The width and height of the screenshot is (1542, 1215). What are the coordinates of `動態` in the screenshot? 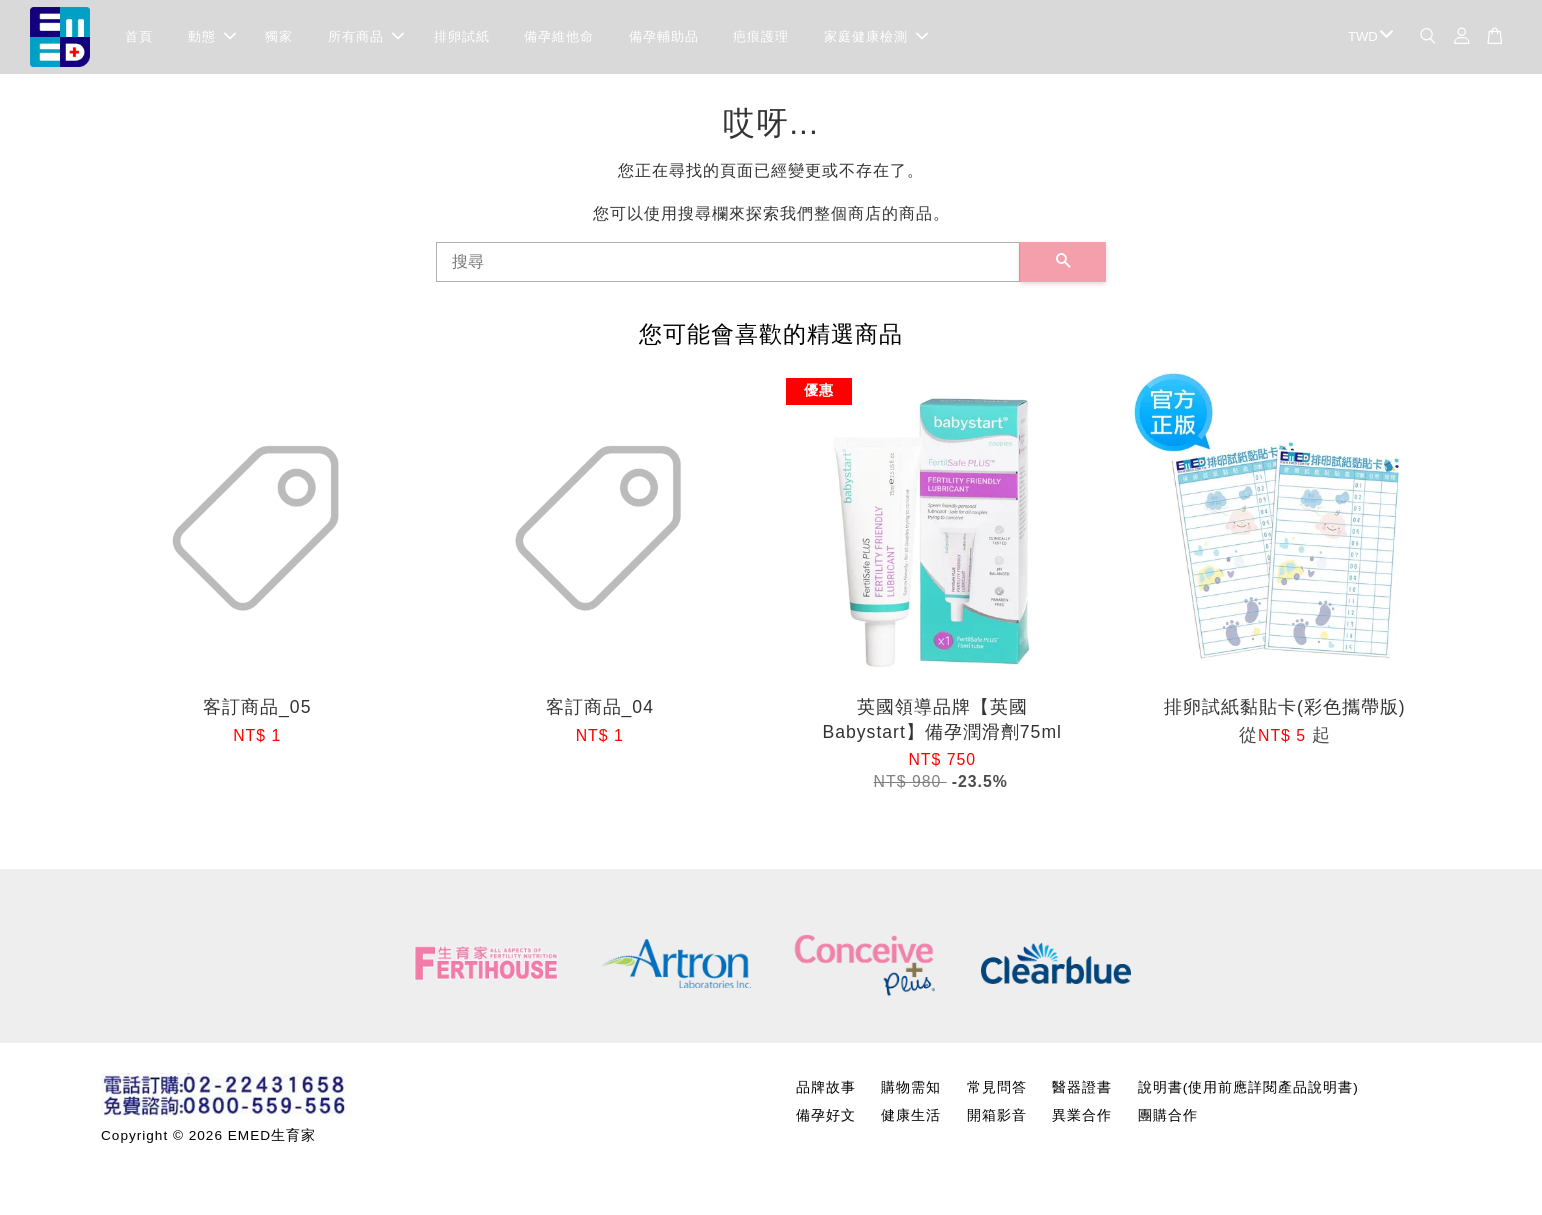 It's located at (212, 39).